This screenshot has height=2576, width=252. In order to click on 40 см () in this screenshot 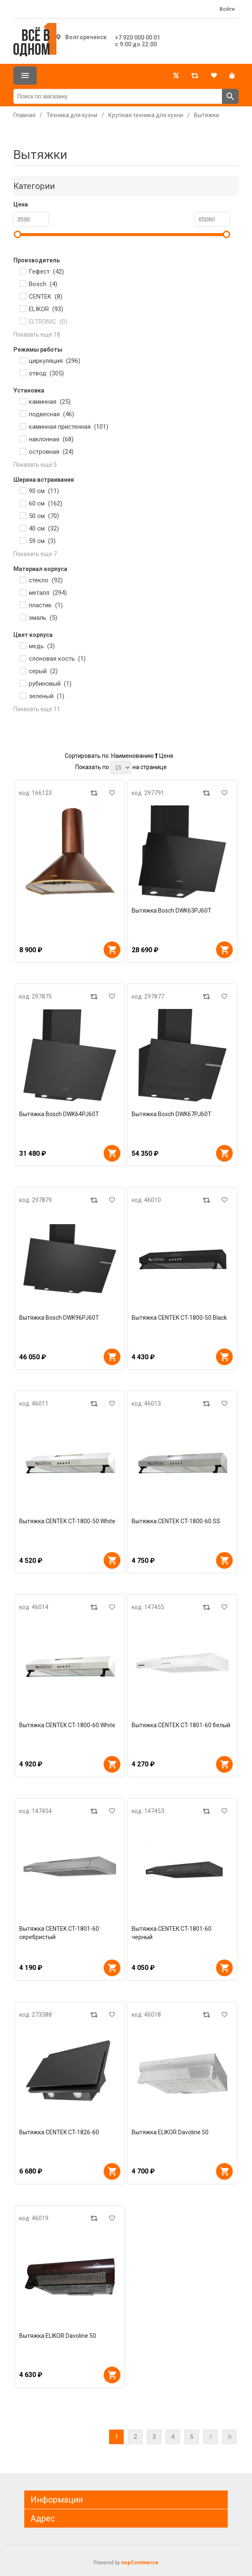, I will do `click(44, 528)`.